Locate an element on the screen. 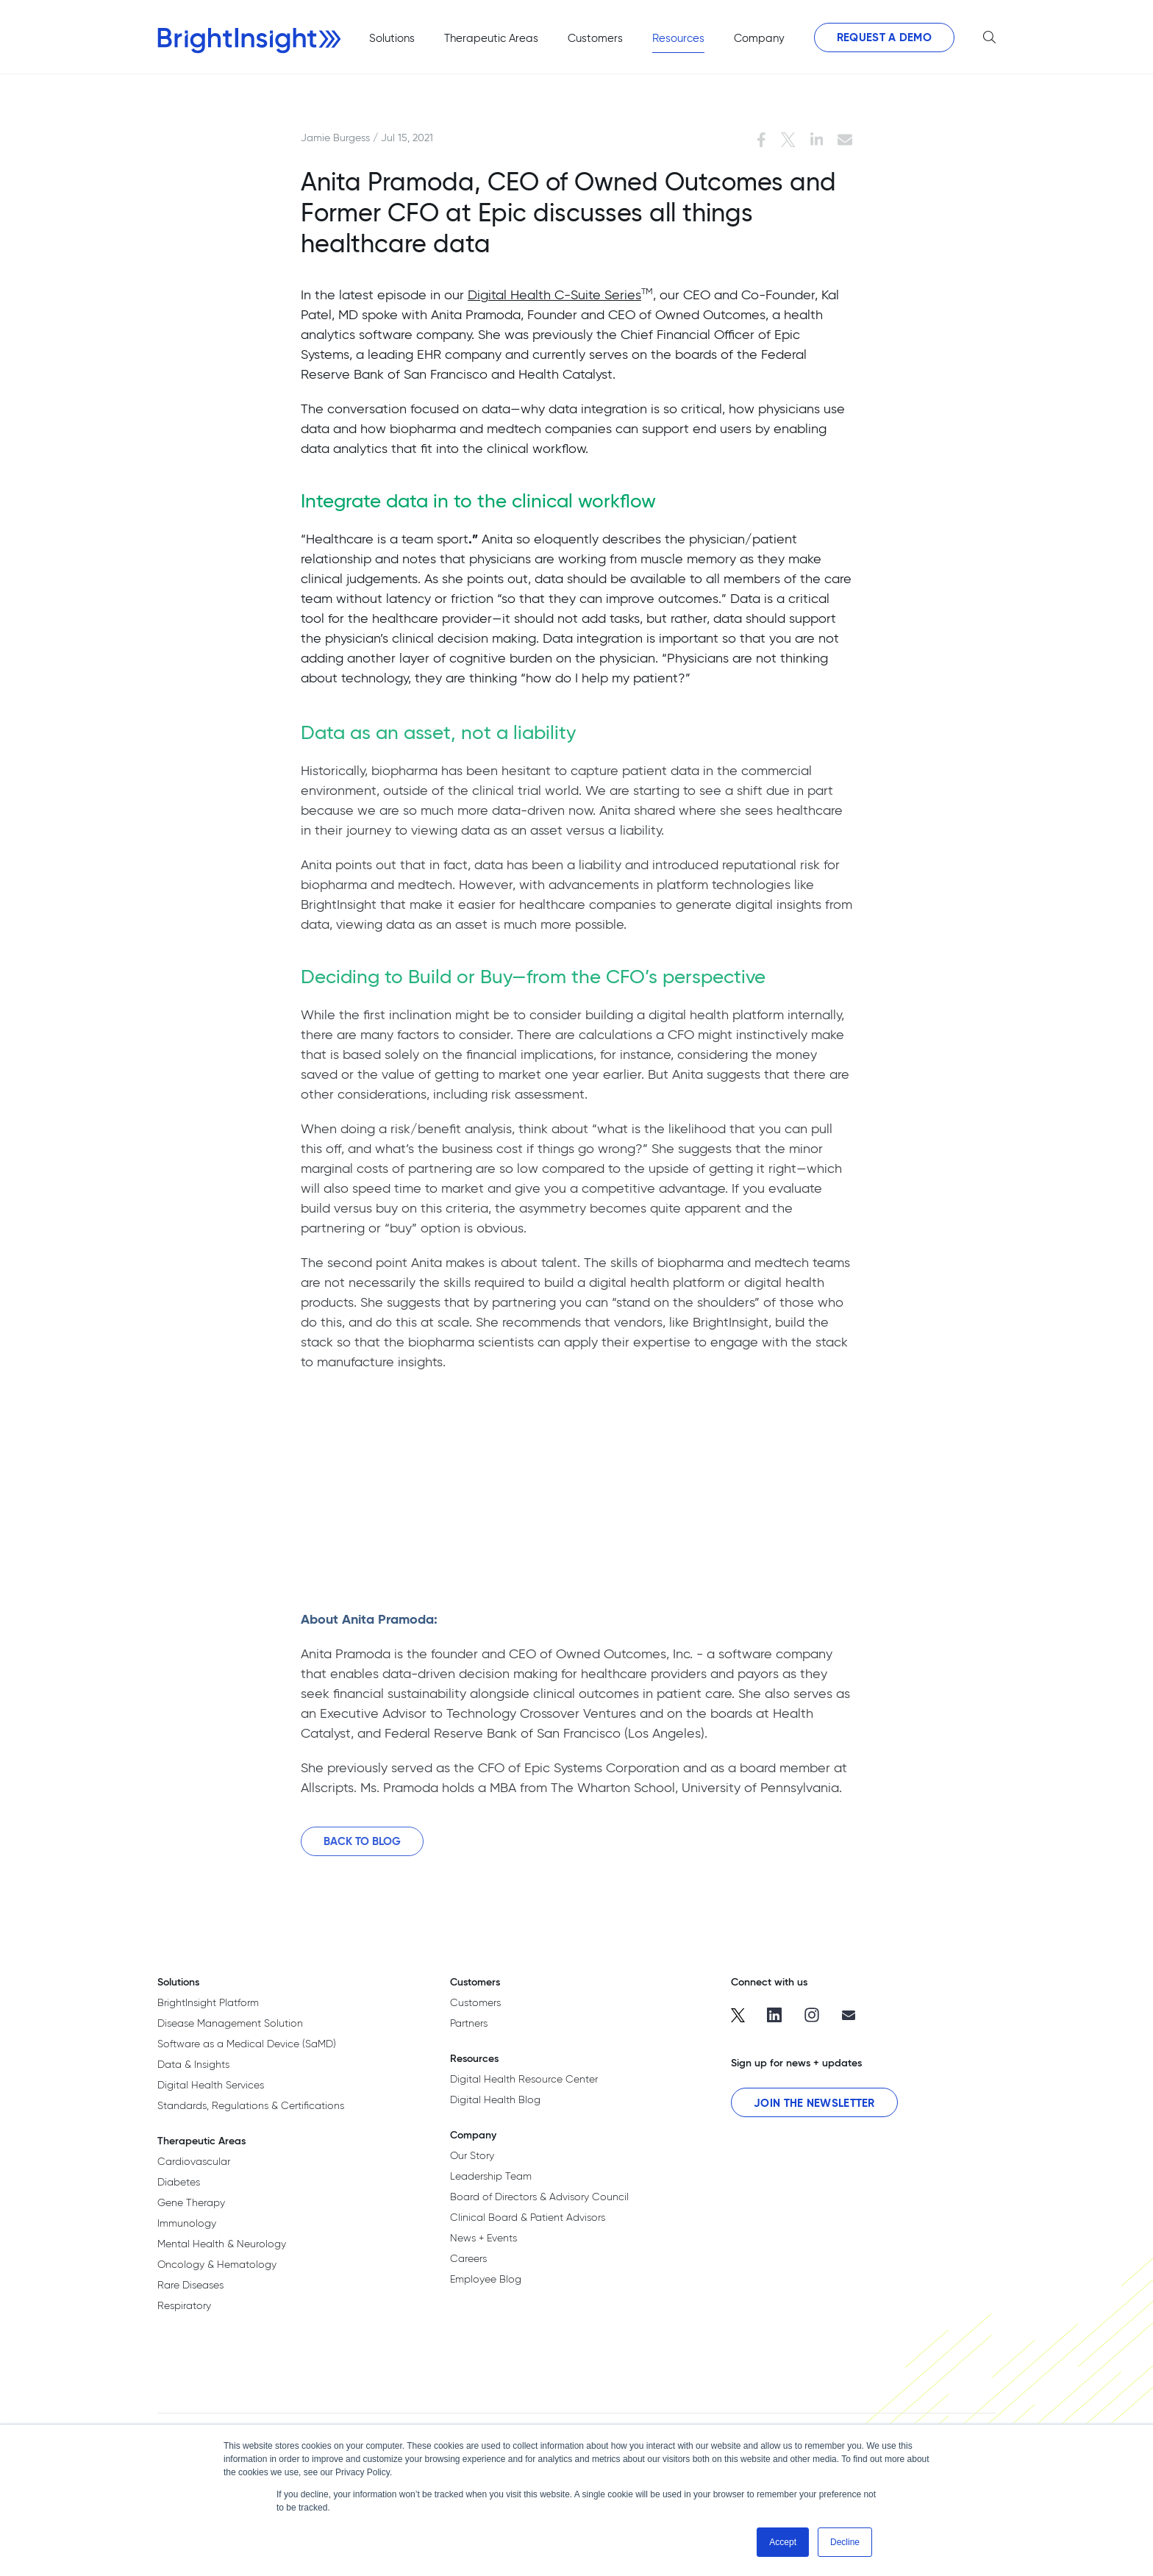 Image resolution: width=1153 pixels, height=2576 pixels. Gene Therapy is located at coordinates (191, 2202).